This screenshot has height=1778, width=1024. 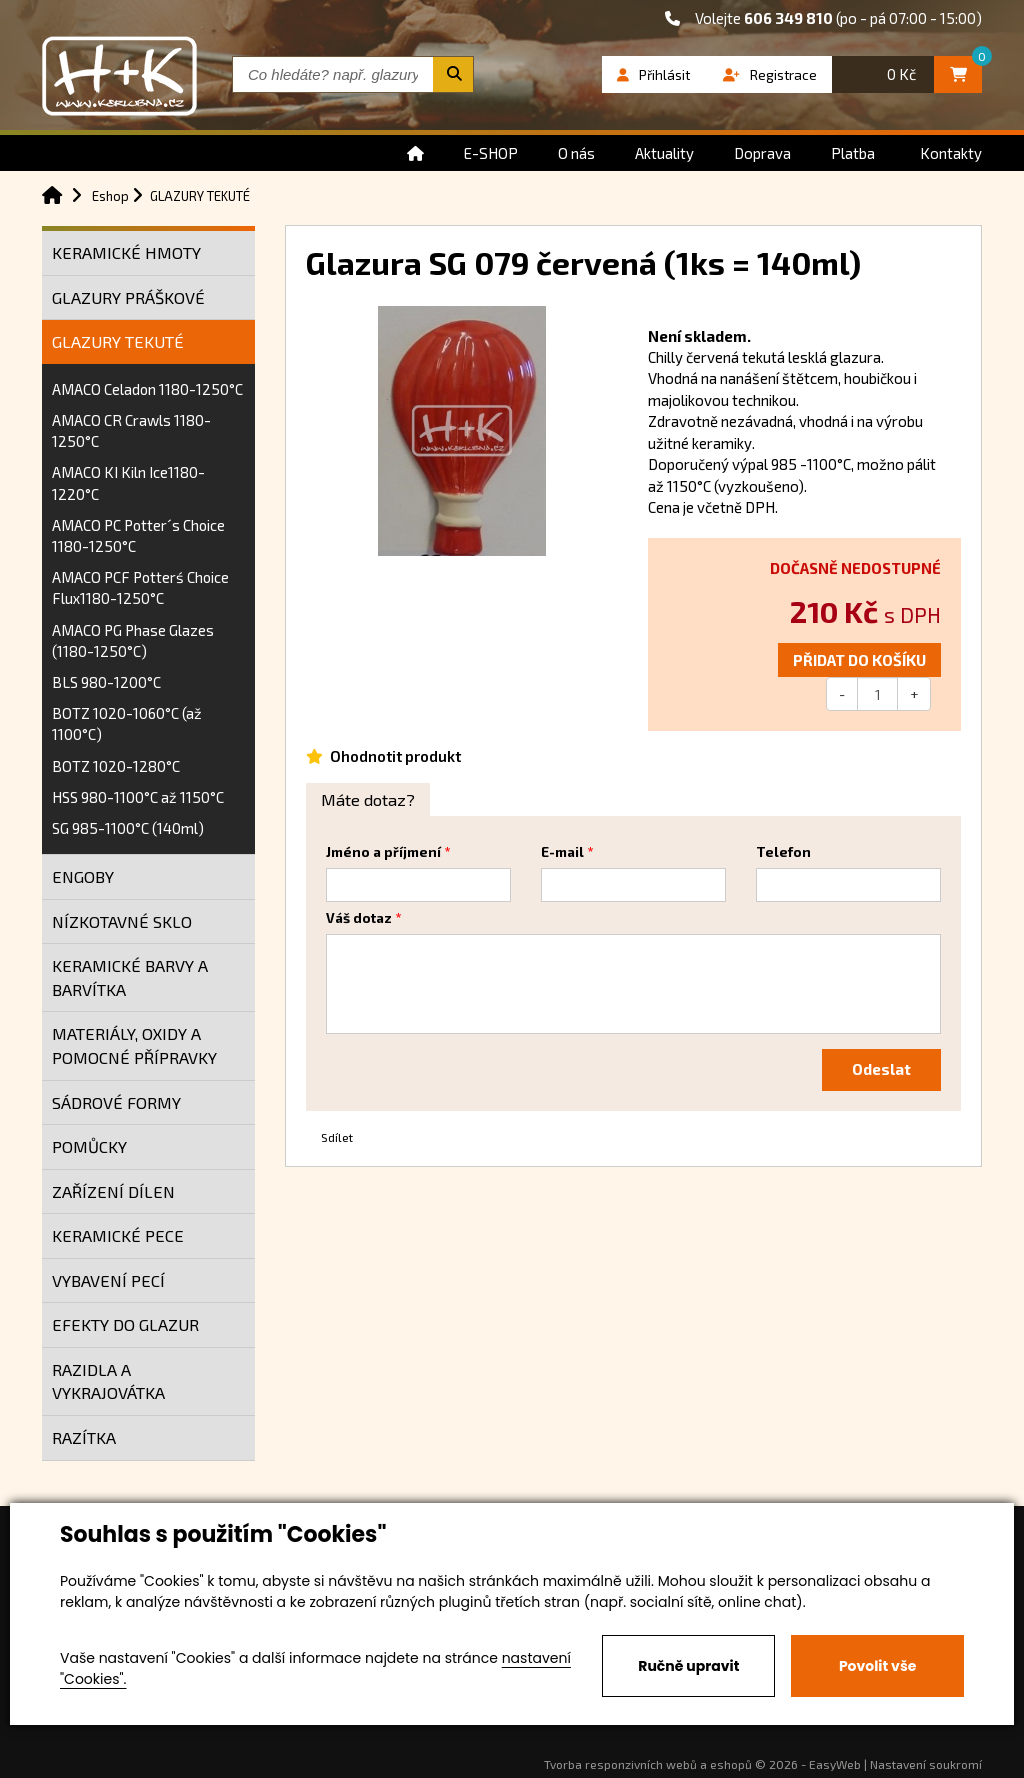 I want to click on RAZIDLA A VYKRAJOVÁTKA, so click(x=108, y=1381).